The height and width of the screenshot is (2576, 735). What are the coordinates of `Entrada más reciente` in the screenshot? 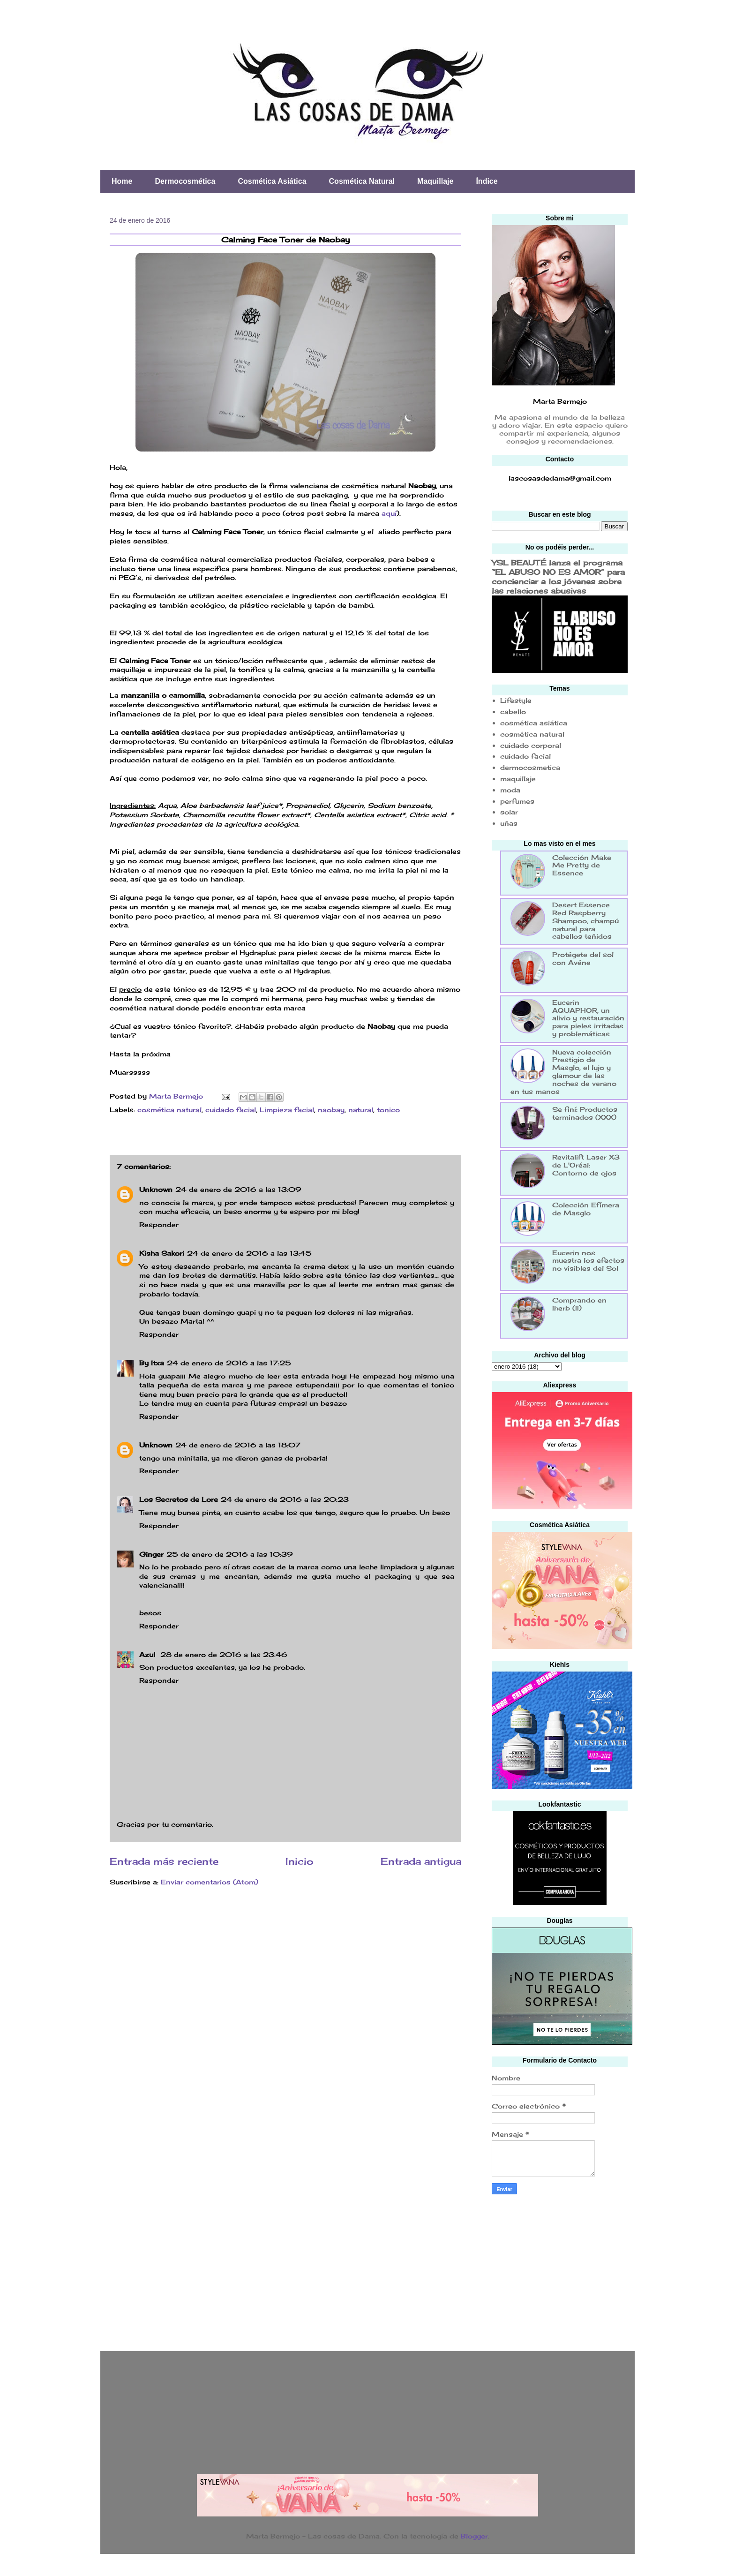 It's located at (164, 1861).